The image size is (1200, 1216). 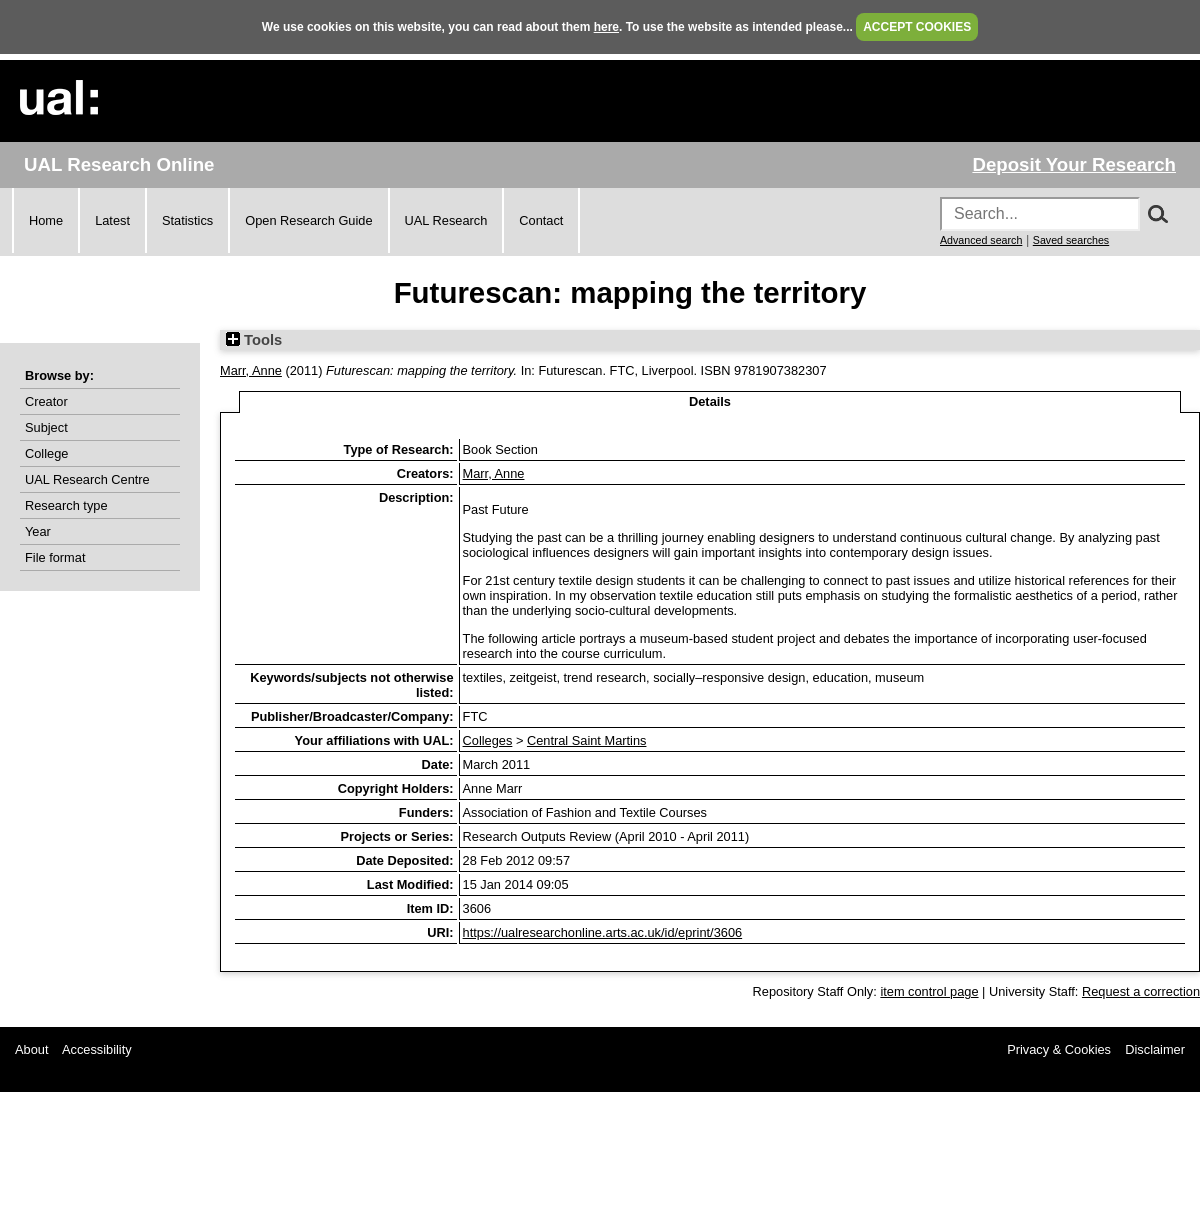 What do you see at coordinates (87, 479) in the screenshot?
I see `UAL Research Centre` at bounding box center [87, 479].